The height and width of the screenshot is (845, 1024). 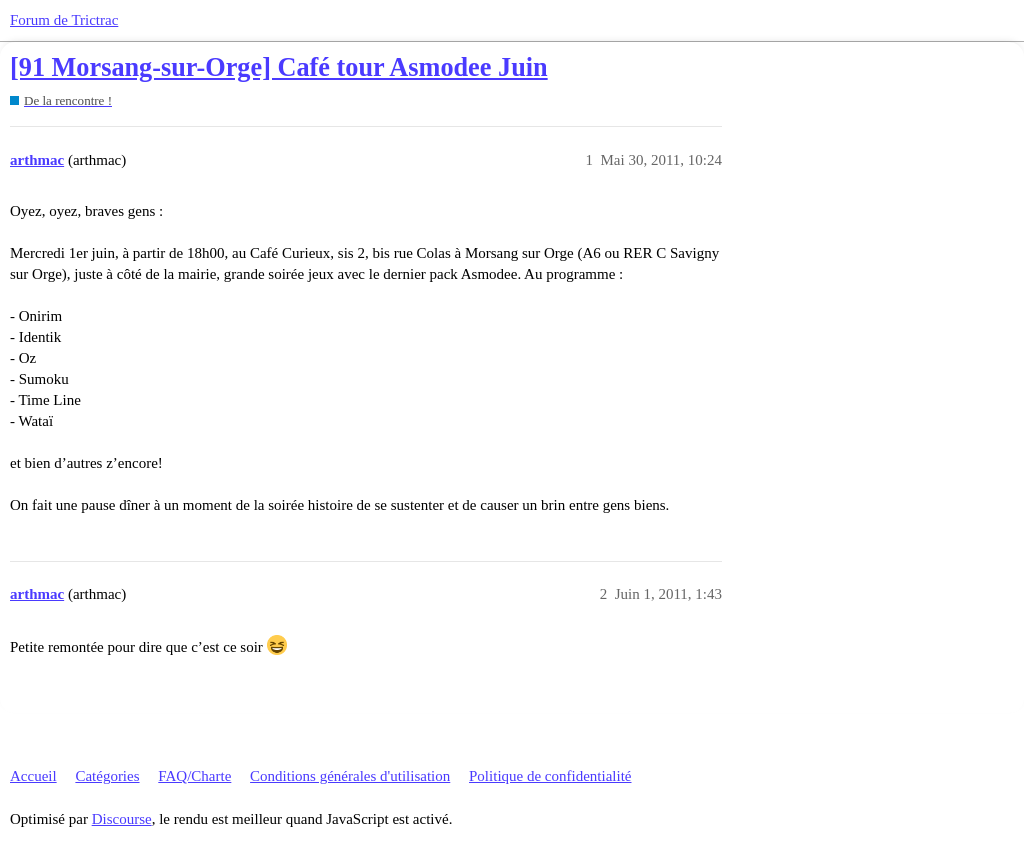 What do you see at coordinates (107, 776) in the screenshot?
I see `Catégories` at bounding box center [107, 776].